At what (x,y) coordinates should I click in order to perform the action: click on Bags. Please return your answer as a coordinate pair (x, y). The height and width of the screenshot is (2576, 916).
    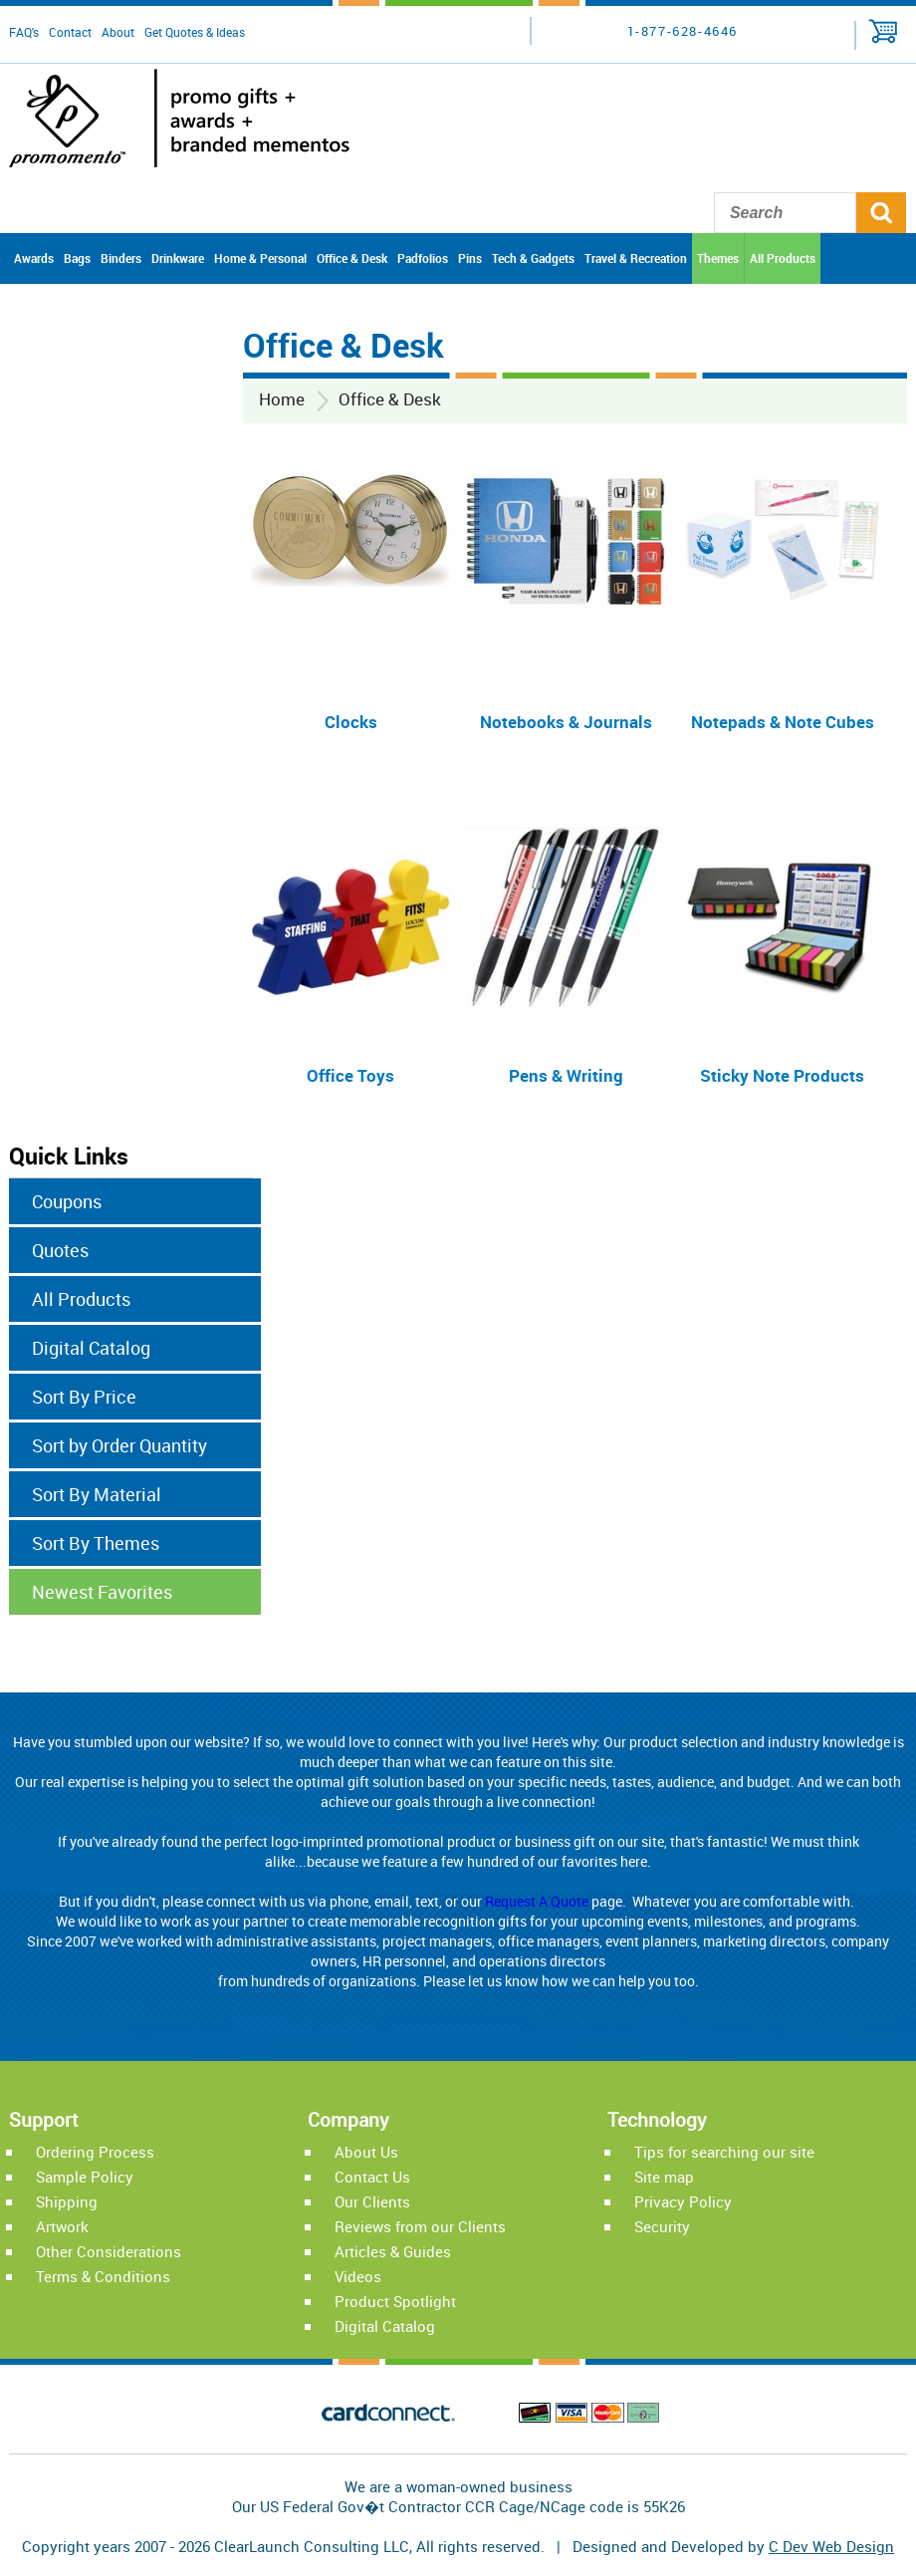
    Looking at the image, I should click on (77, 258).